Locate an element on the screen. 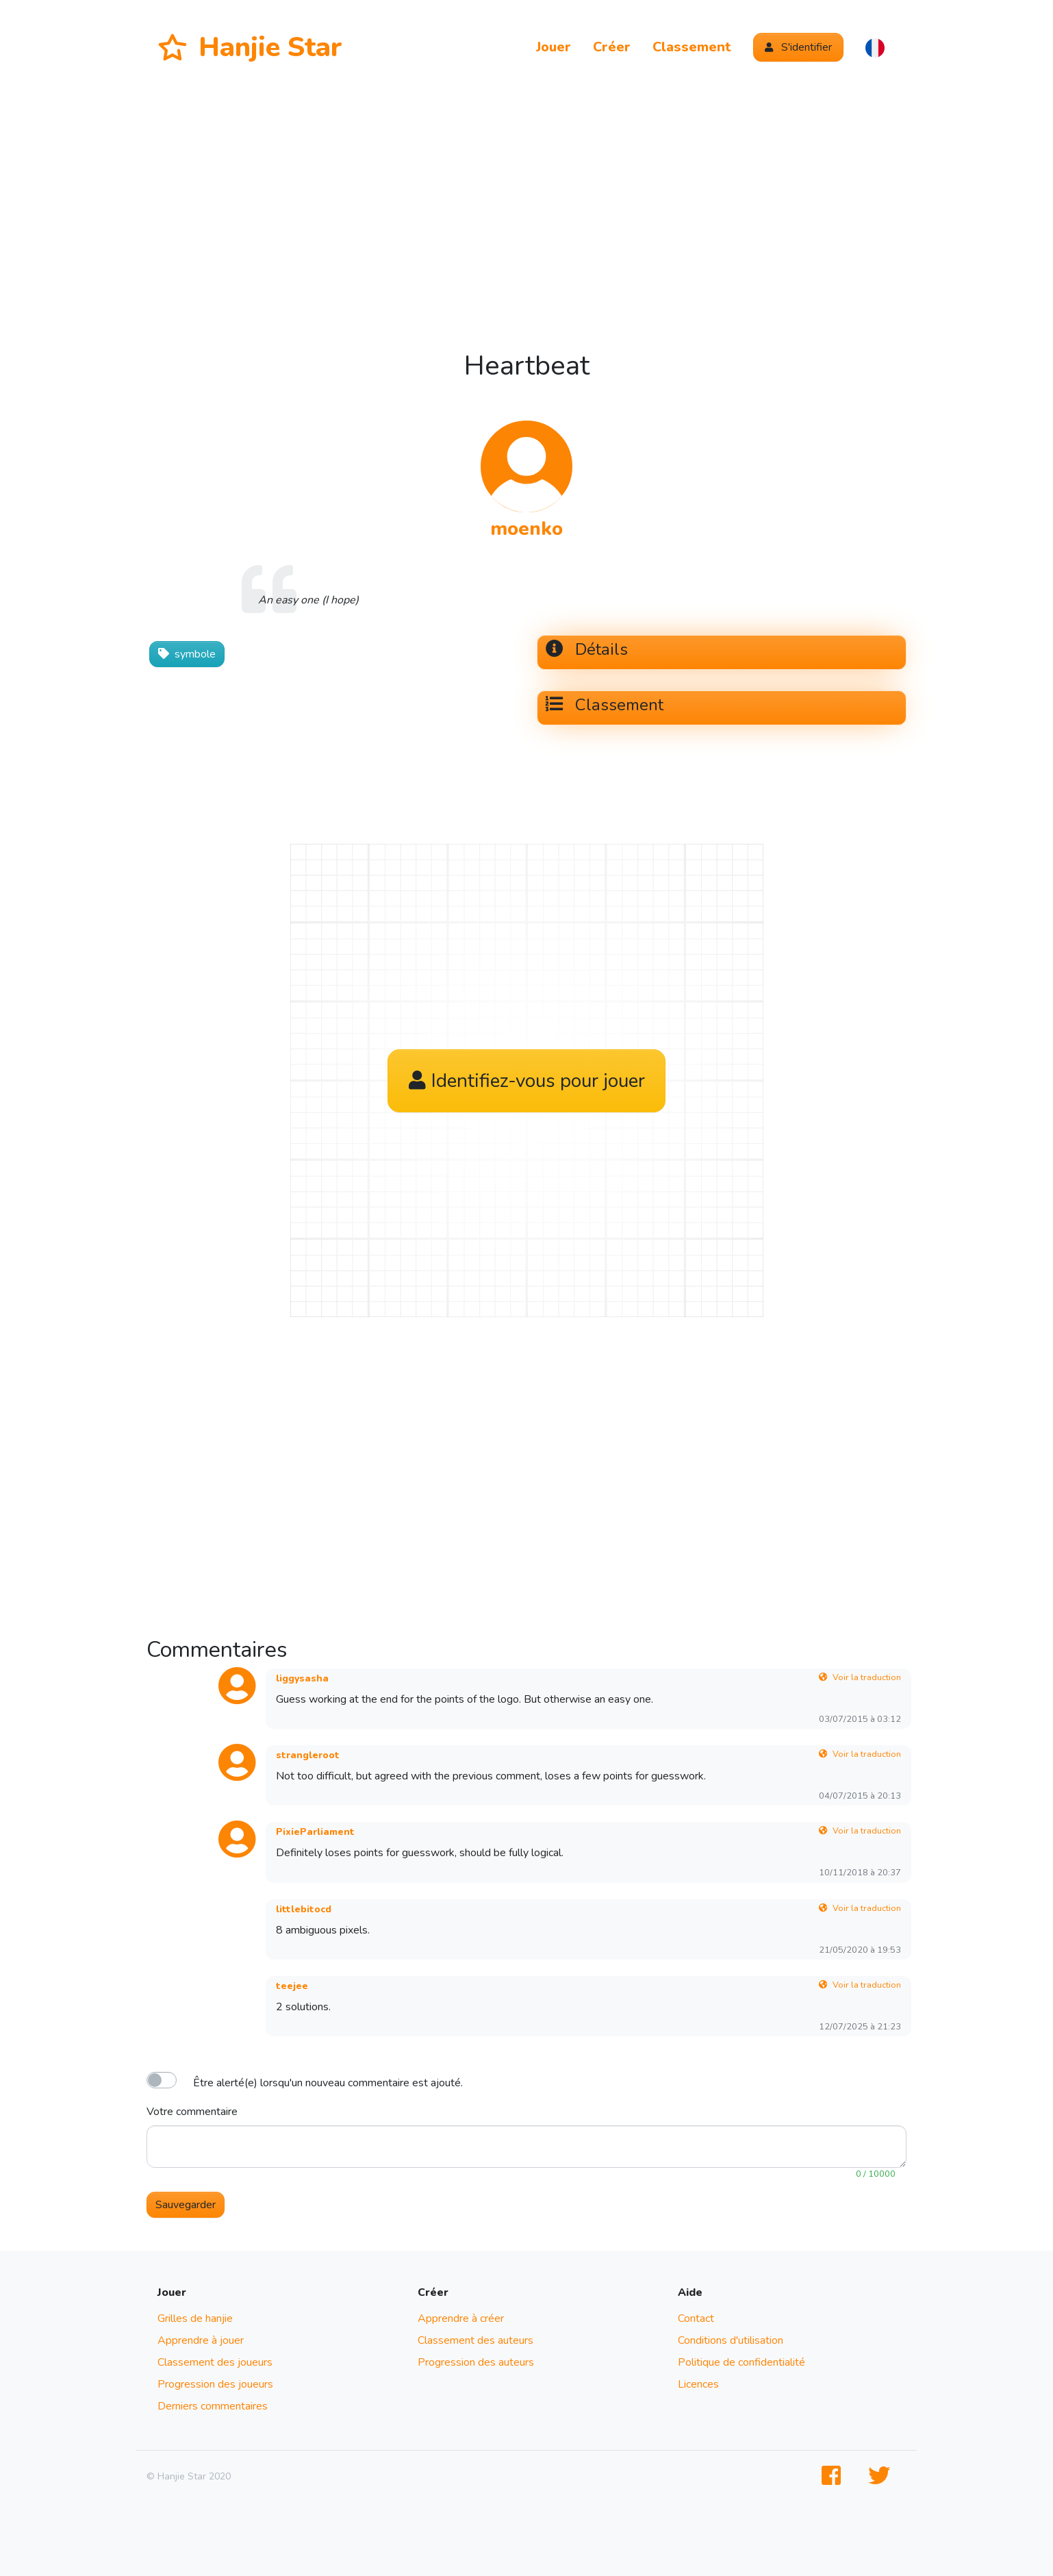 This screenshot has height=2576, width=1053. Conditions d'utilisation is located at coordinates (730, 2340).